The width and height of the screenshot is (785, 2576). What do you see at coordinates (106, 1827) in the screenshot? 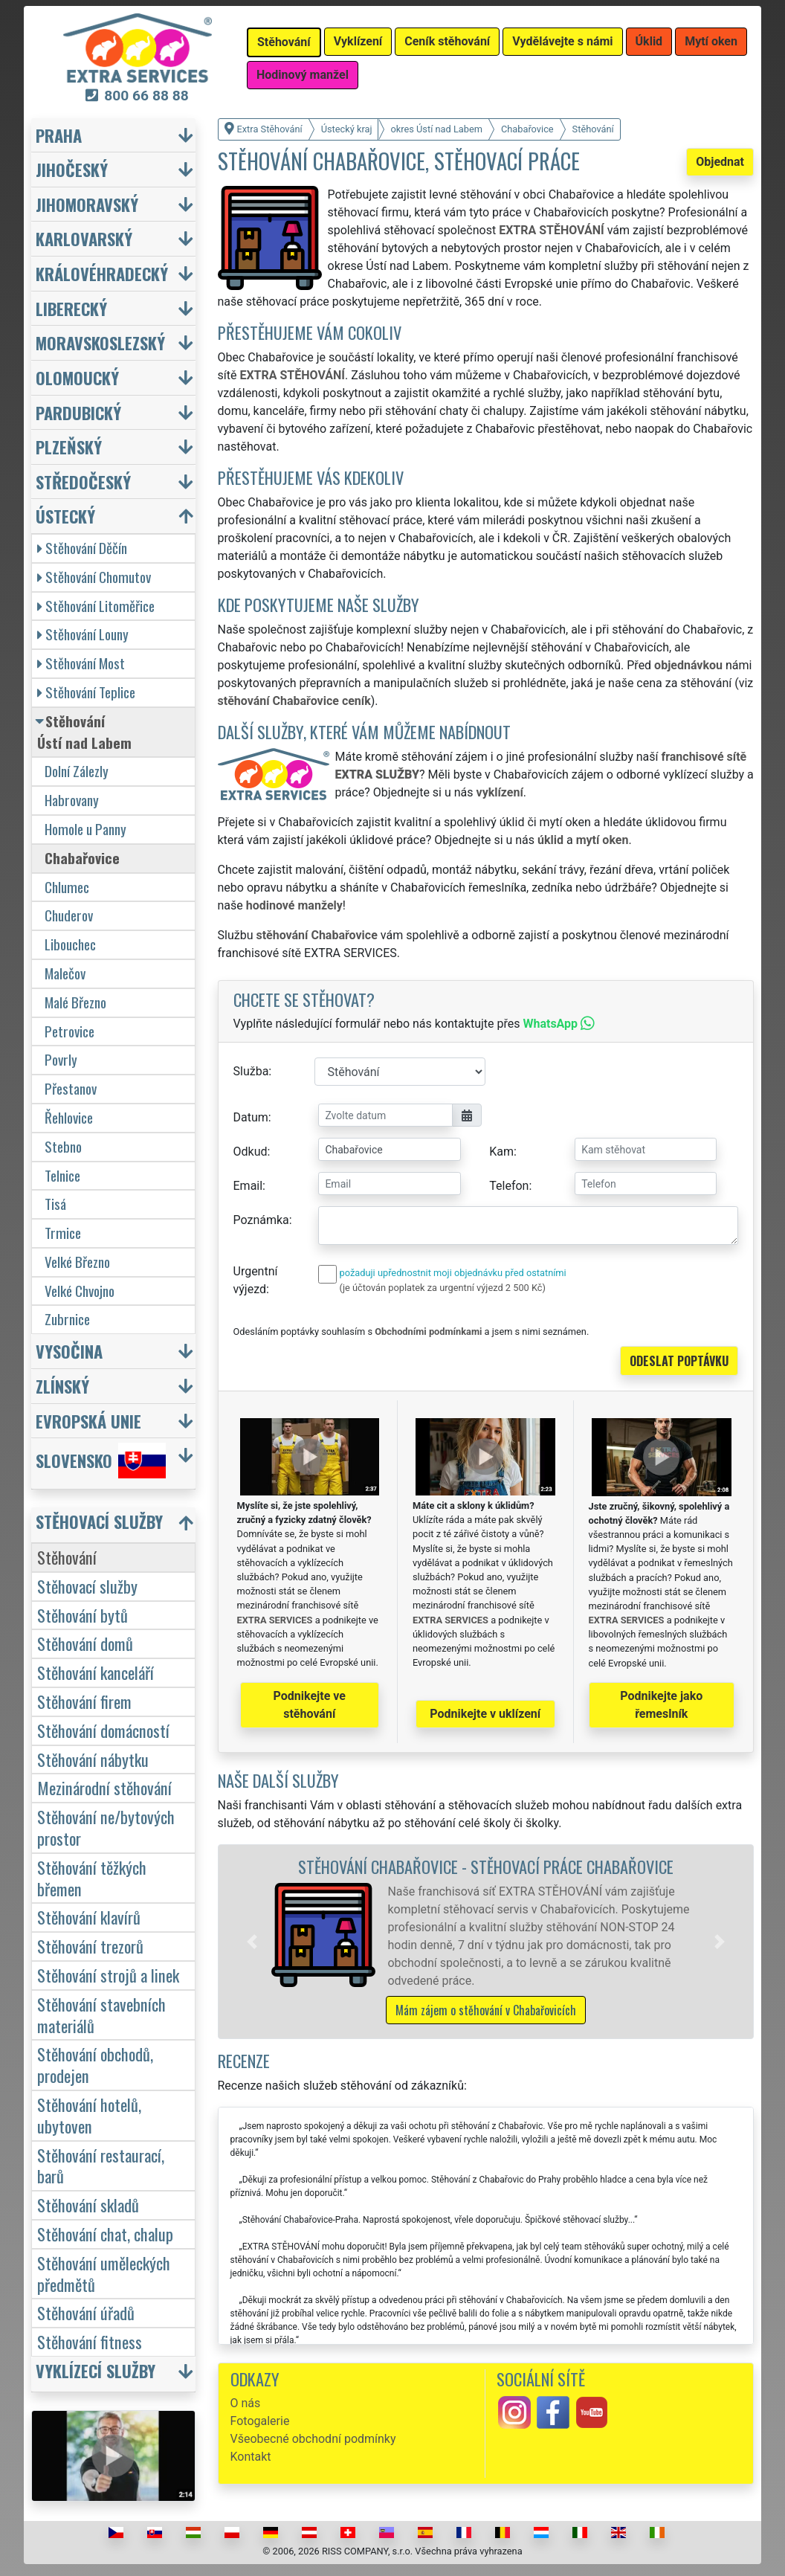
I see `Stěhování ne/bytových prostor` at bounding box center [106, 1827].